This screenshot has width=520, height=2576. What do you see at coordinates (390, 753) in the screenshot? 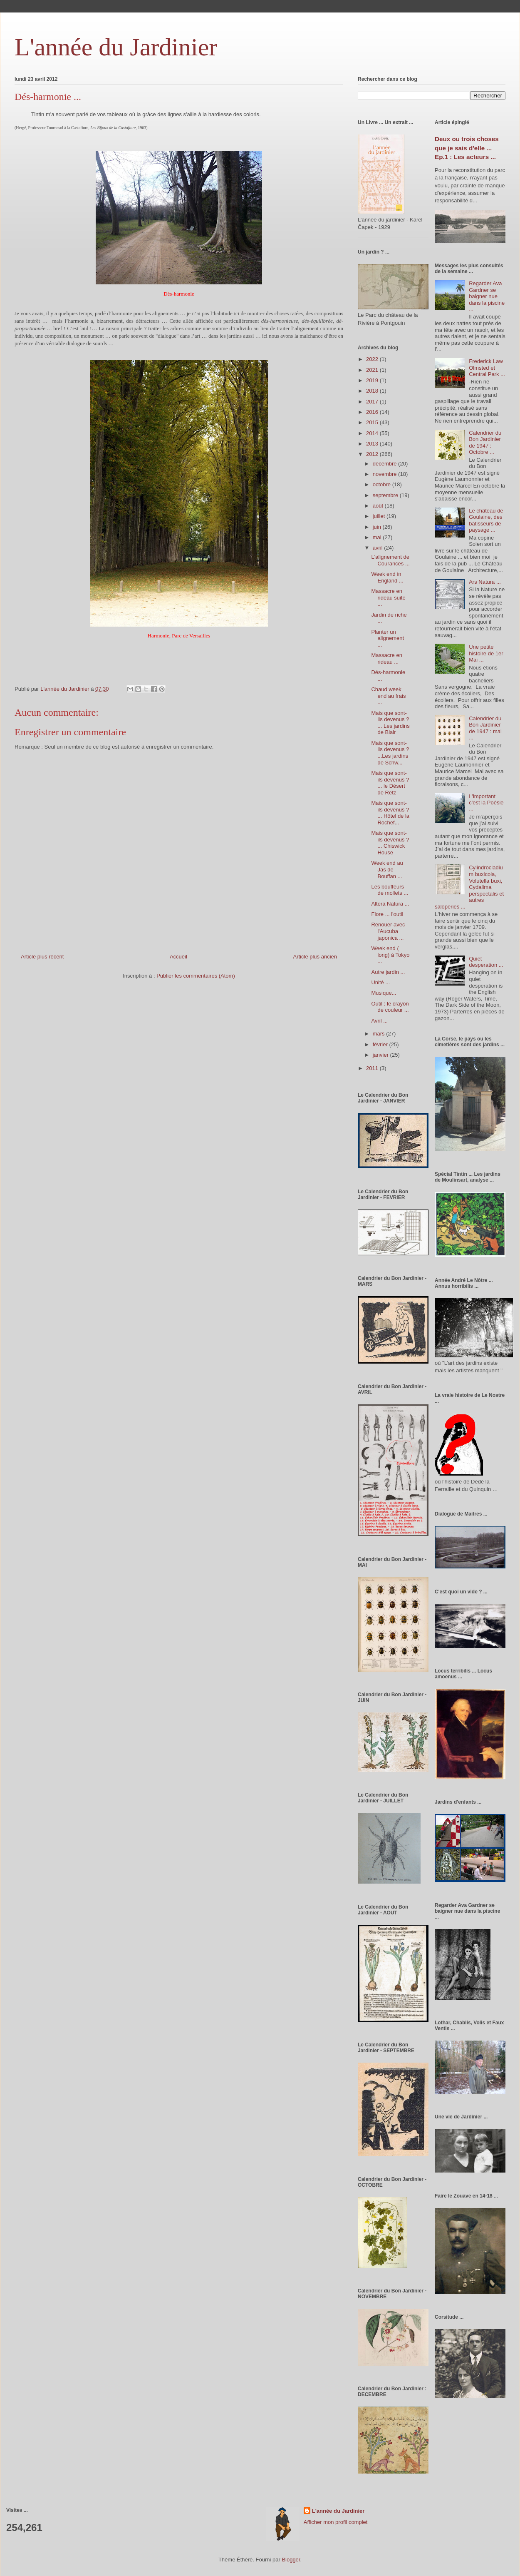
I see `Mais que sont-ils devenus ? ...Les jardins de Schw...` at bounding box center [390, 753].